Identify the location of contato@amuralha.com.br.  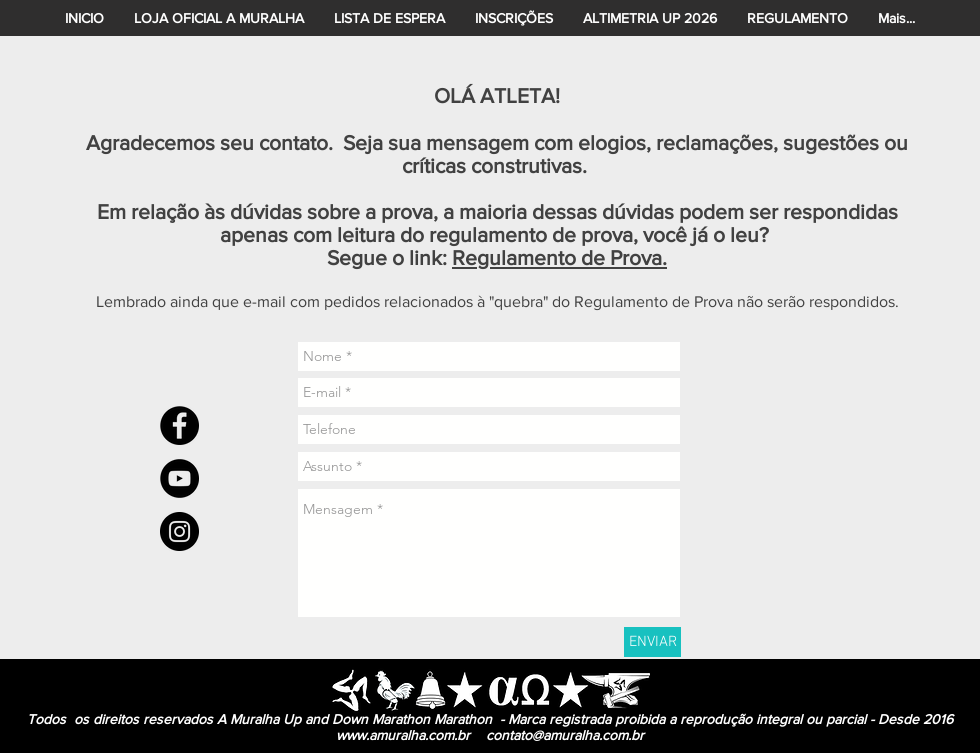
(565, 735).